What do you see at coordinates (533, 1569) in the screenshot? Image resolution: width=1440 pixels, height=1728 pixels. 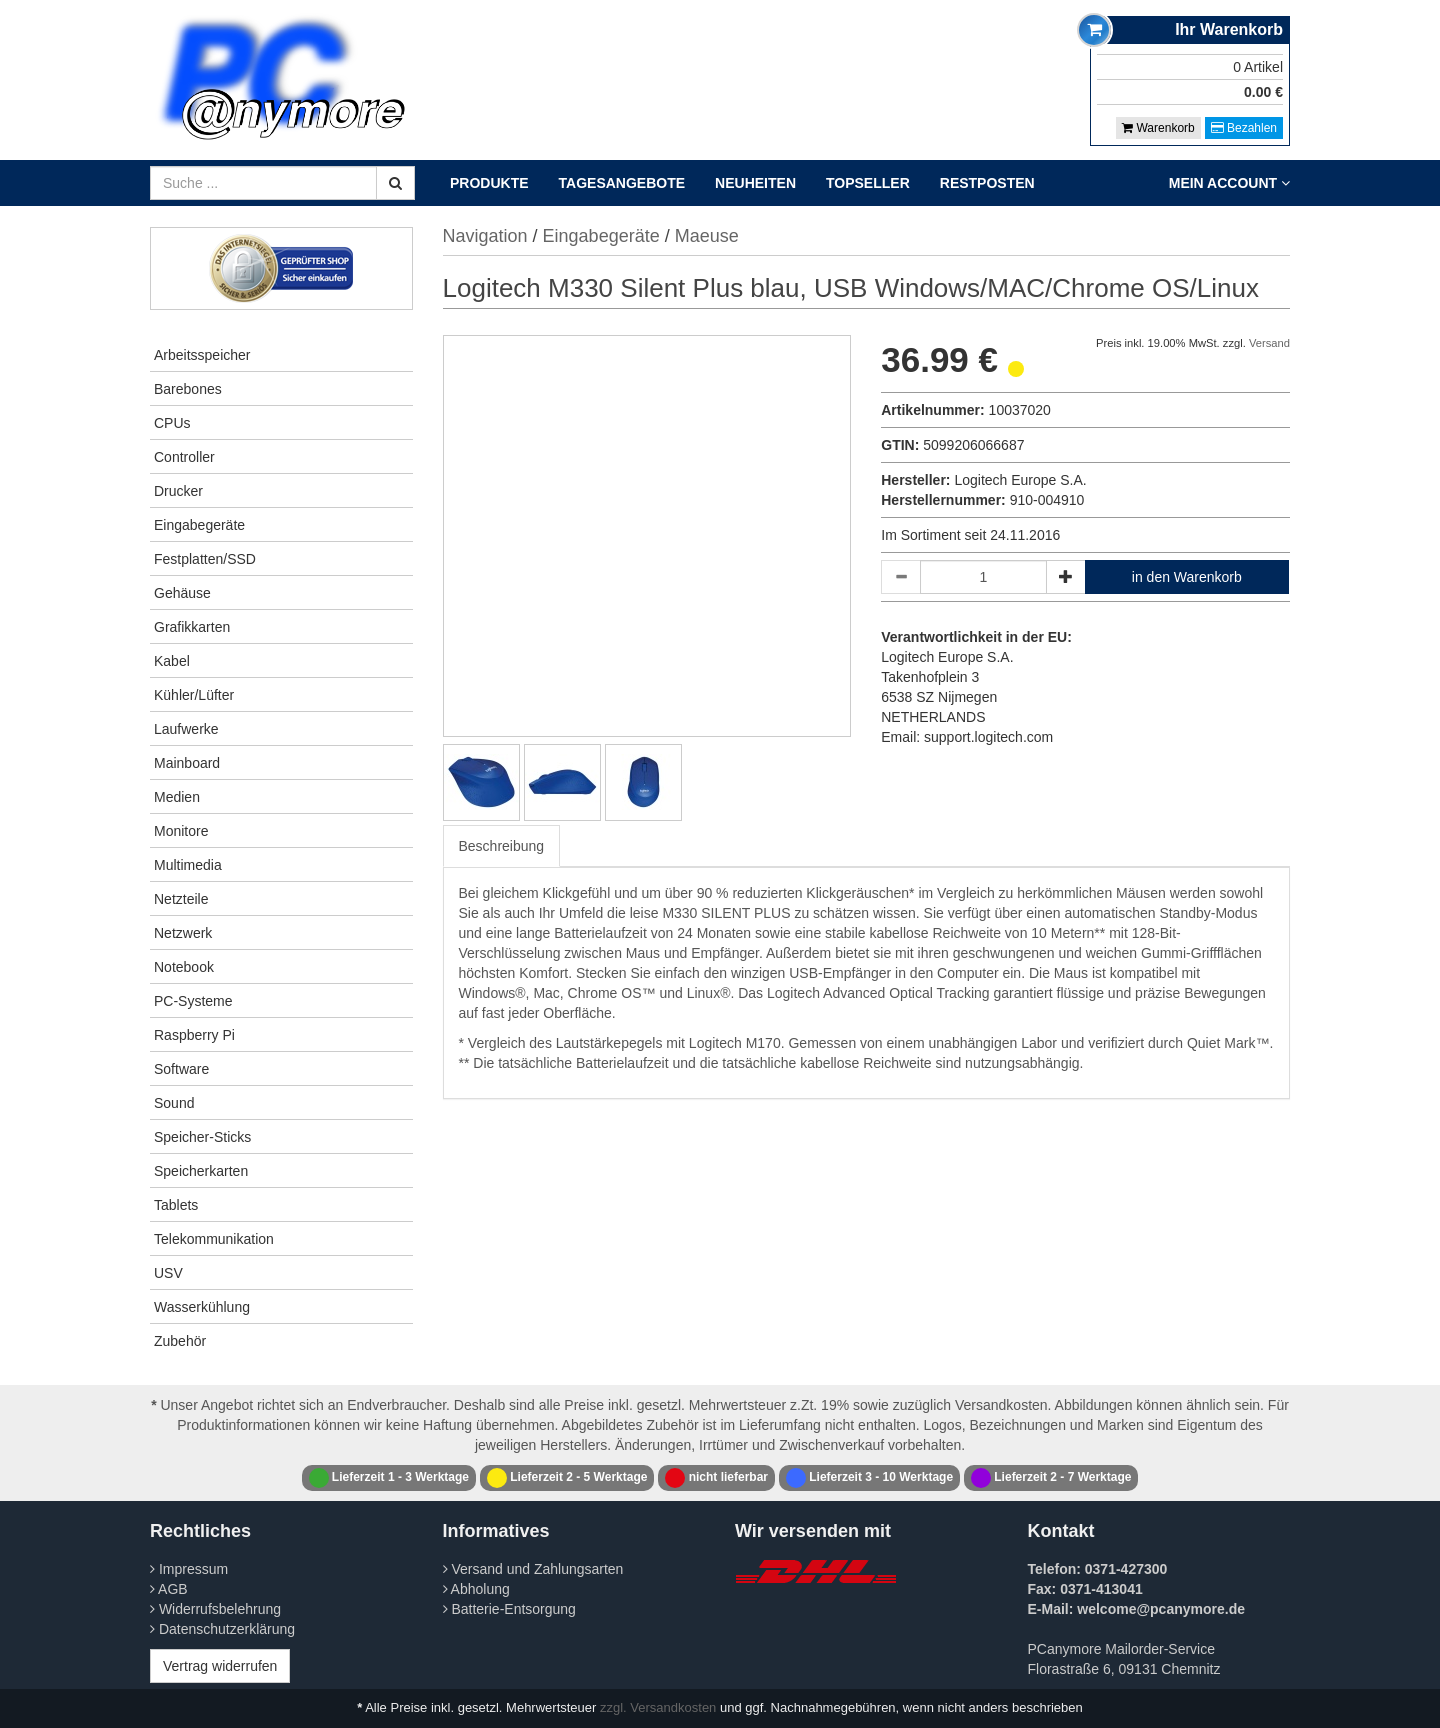 I see `Versand und Zahlungsarten` at bounding box center [533, 1569].